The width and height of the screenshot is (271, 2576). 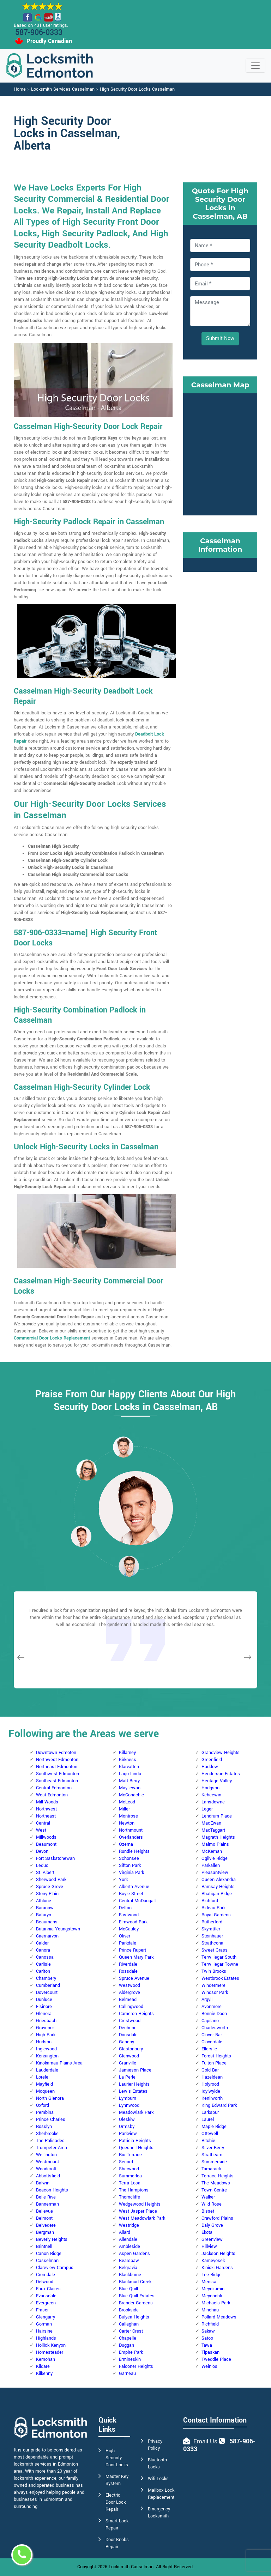 What do you see at coordinates (59, 2063) in the screenshot?
I see `Kinokamau Plains Area` at bounding box center [59, 2063].